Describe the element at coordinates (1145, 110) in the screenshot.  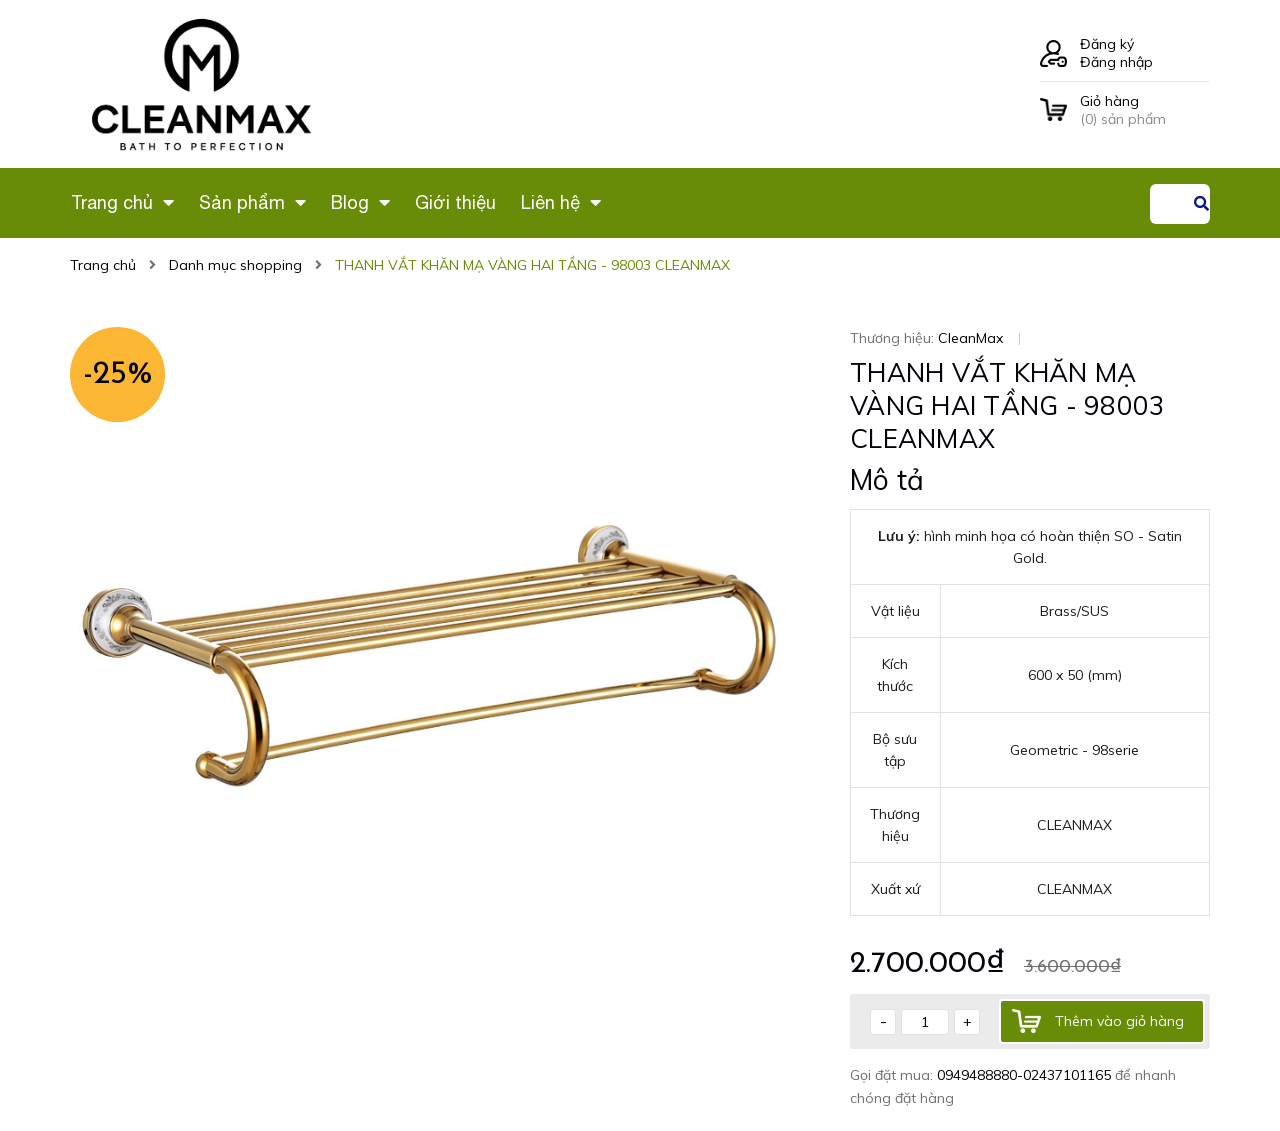
I see `() sản phẩm` at that location.